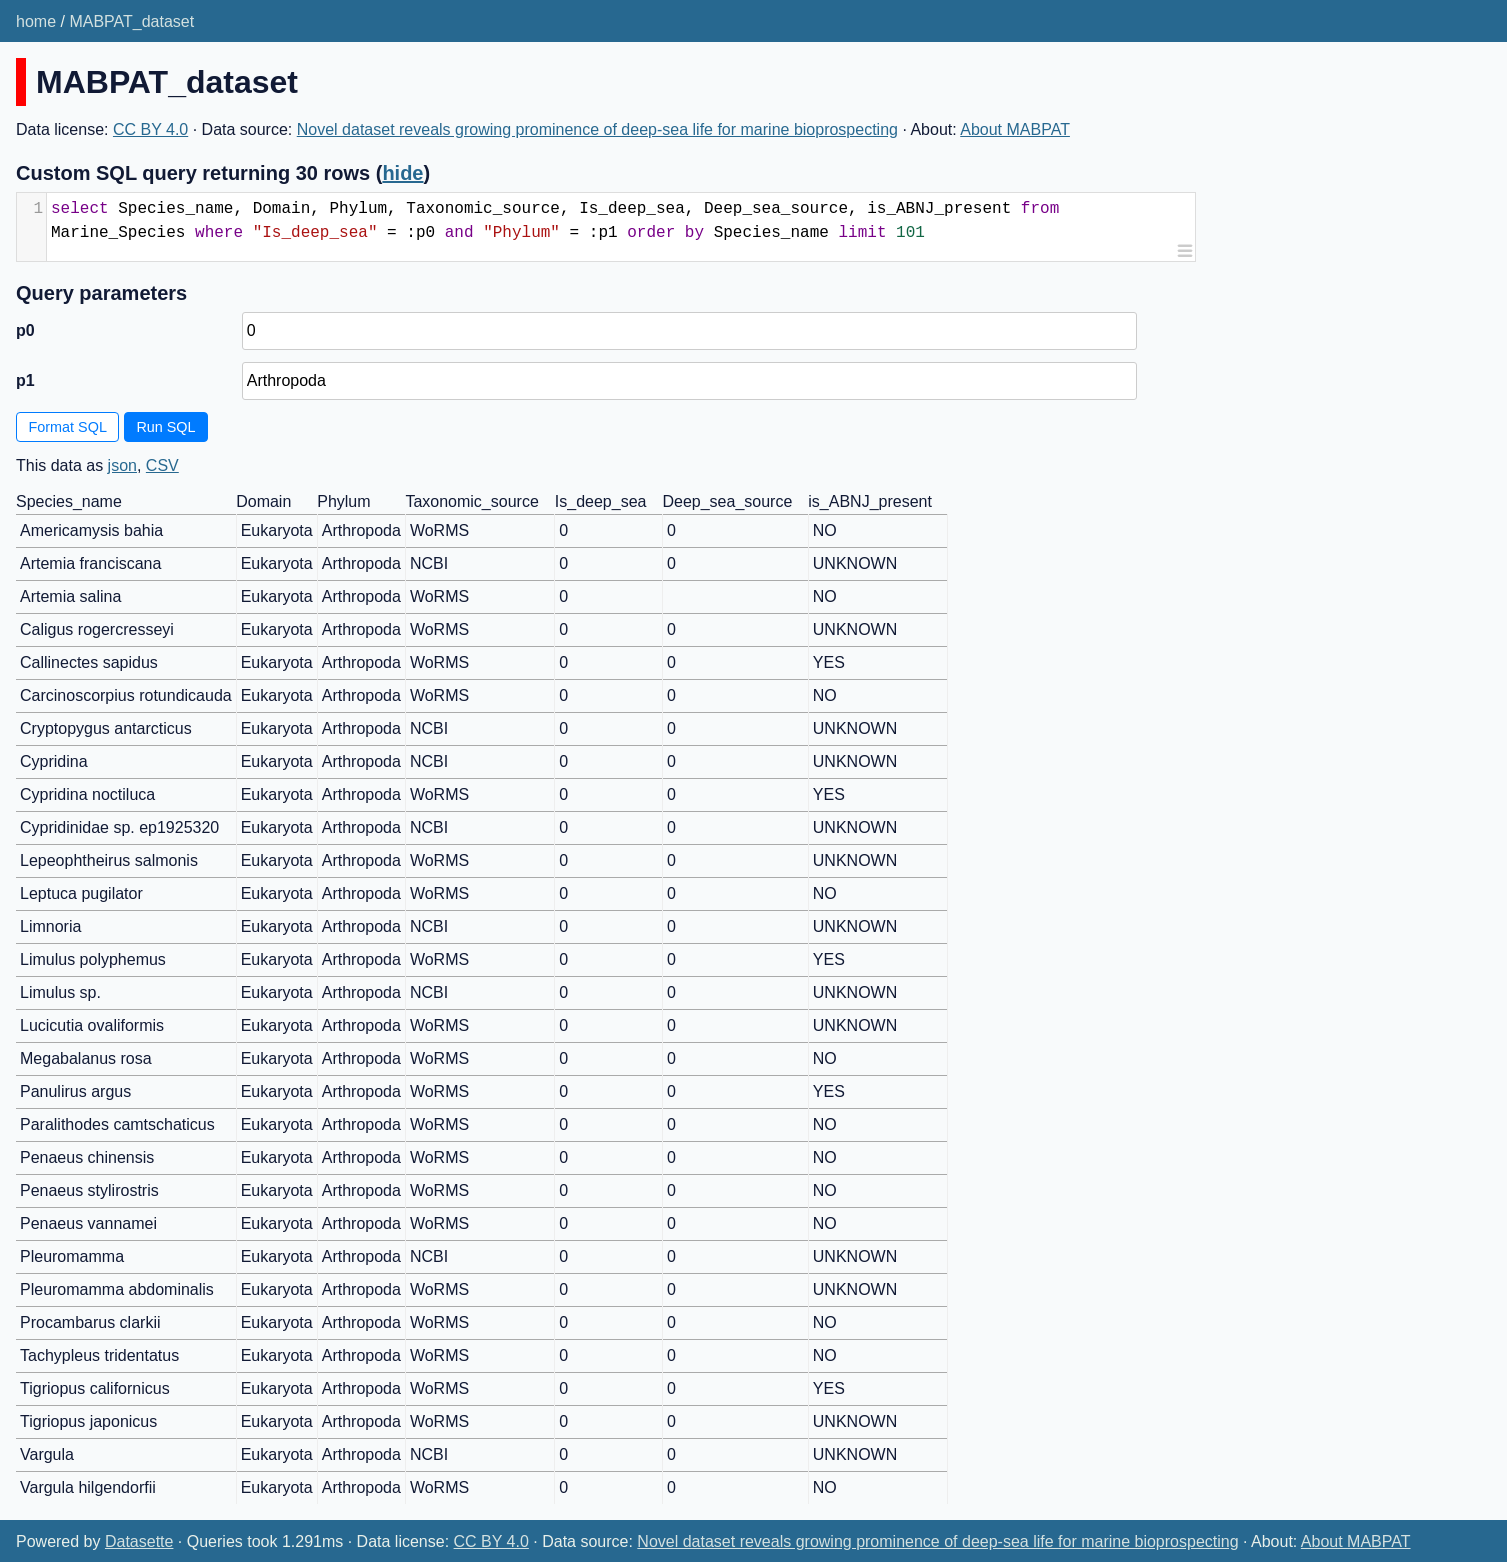  I want to click on About MABPAT, so click(1015, 129).